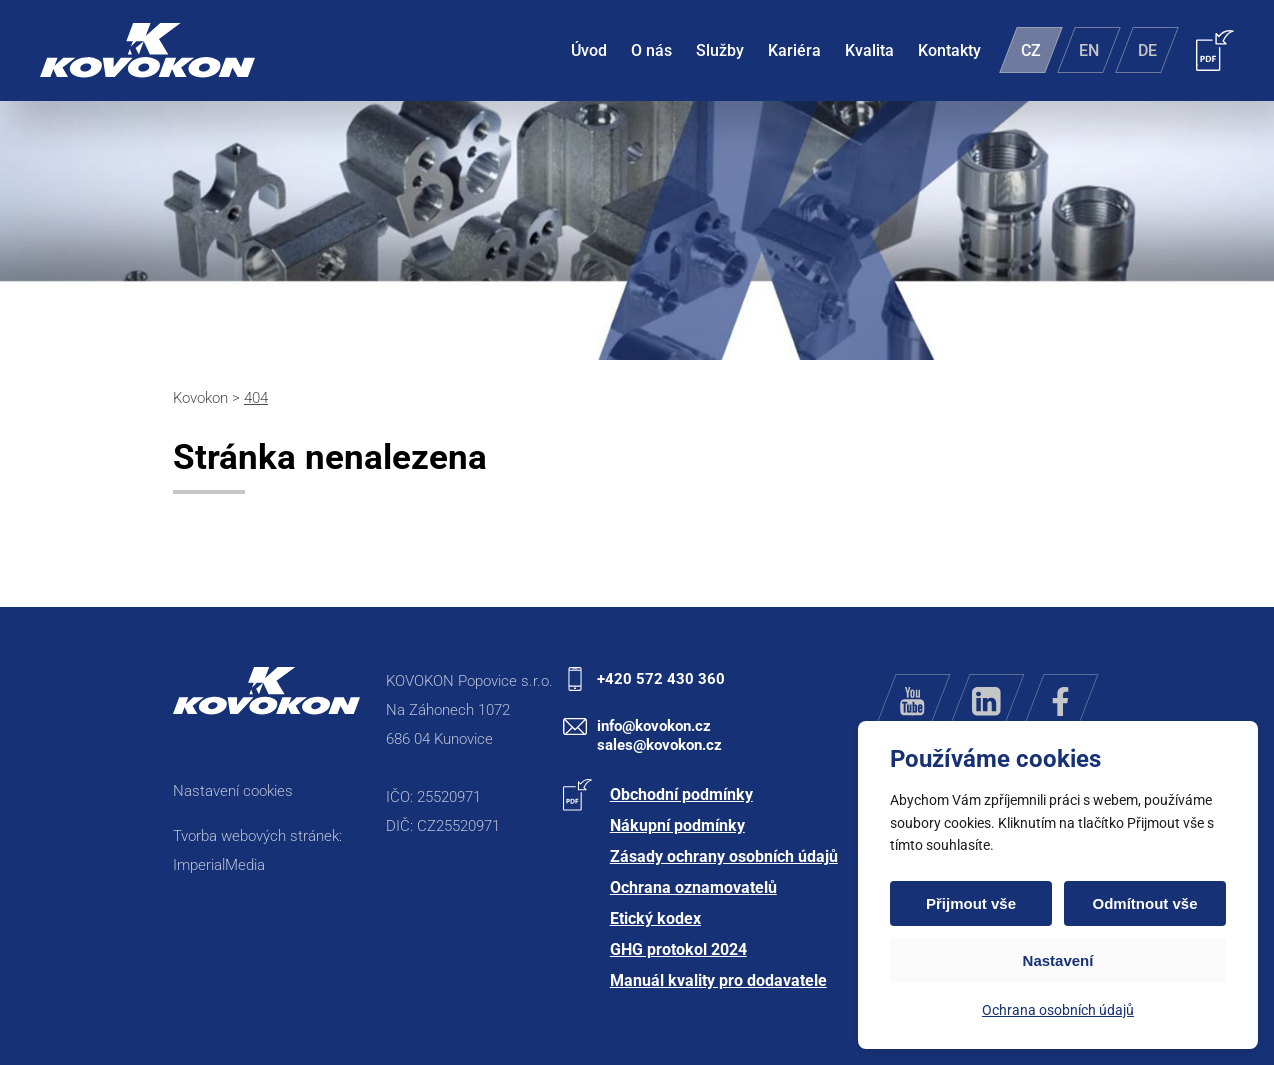 The width and height of the screenshot is (1274, 1065). I want to click on Úvod, so click(589, 50).